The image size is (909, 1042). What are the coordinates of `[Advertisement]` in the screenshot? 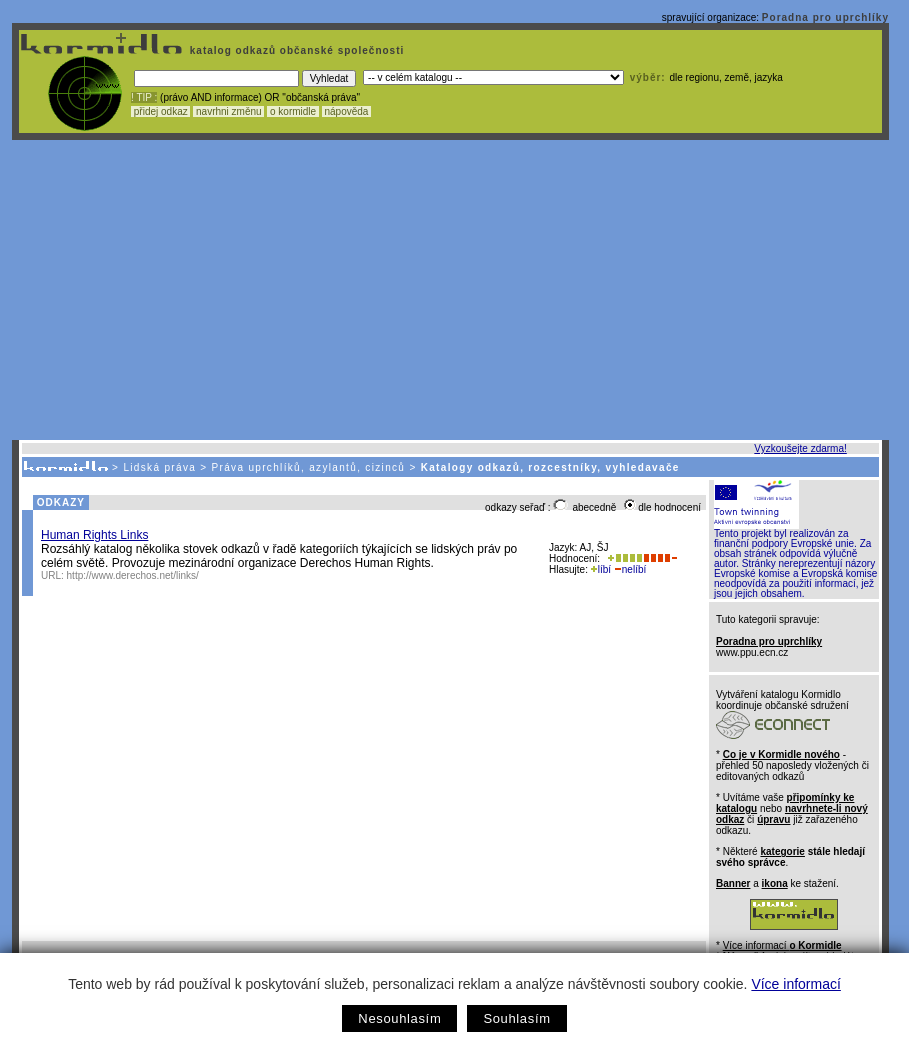 It's located at (450, 290).